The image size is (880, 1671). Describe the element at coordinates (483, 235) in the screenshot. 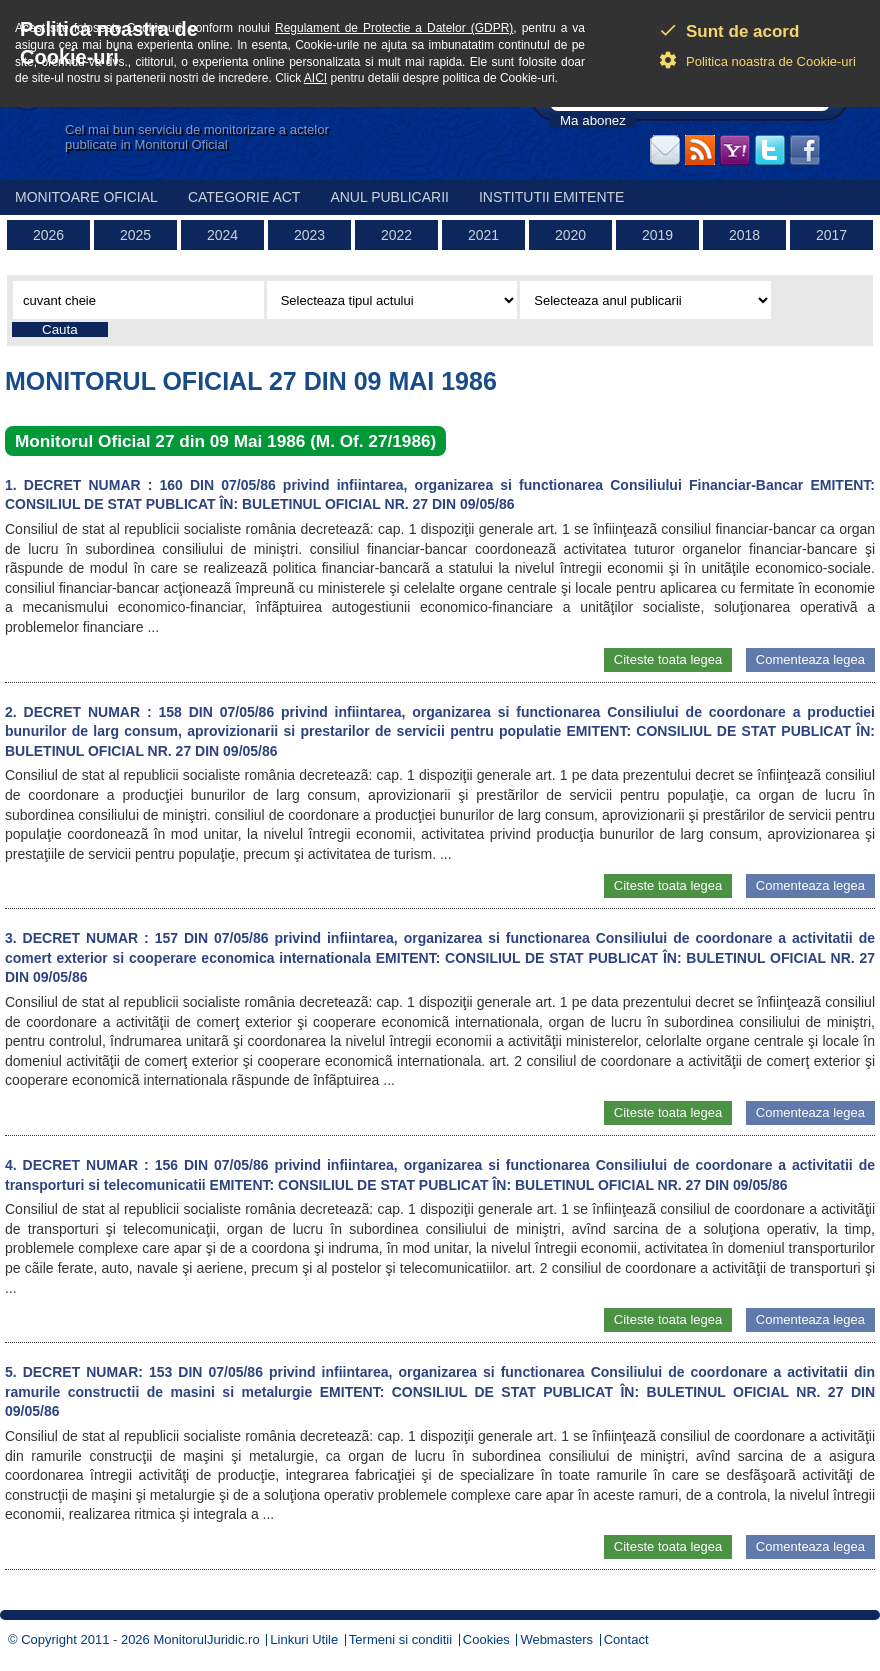

I see `2021` at that location.